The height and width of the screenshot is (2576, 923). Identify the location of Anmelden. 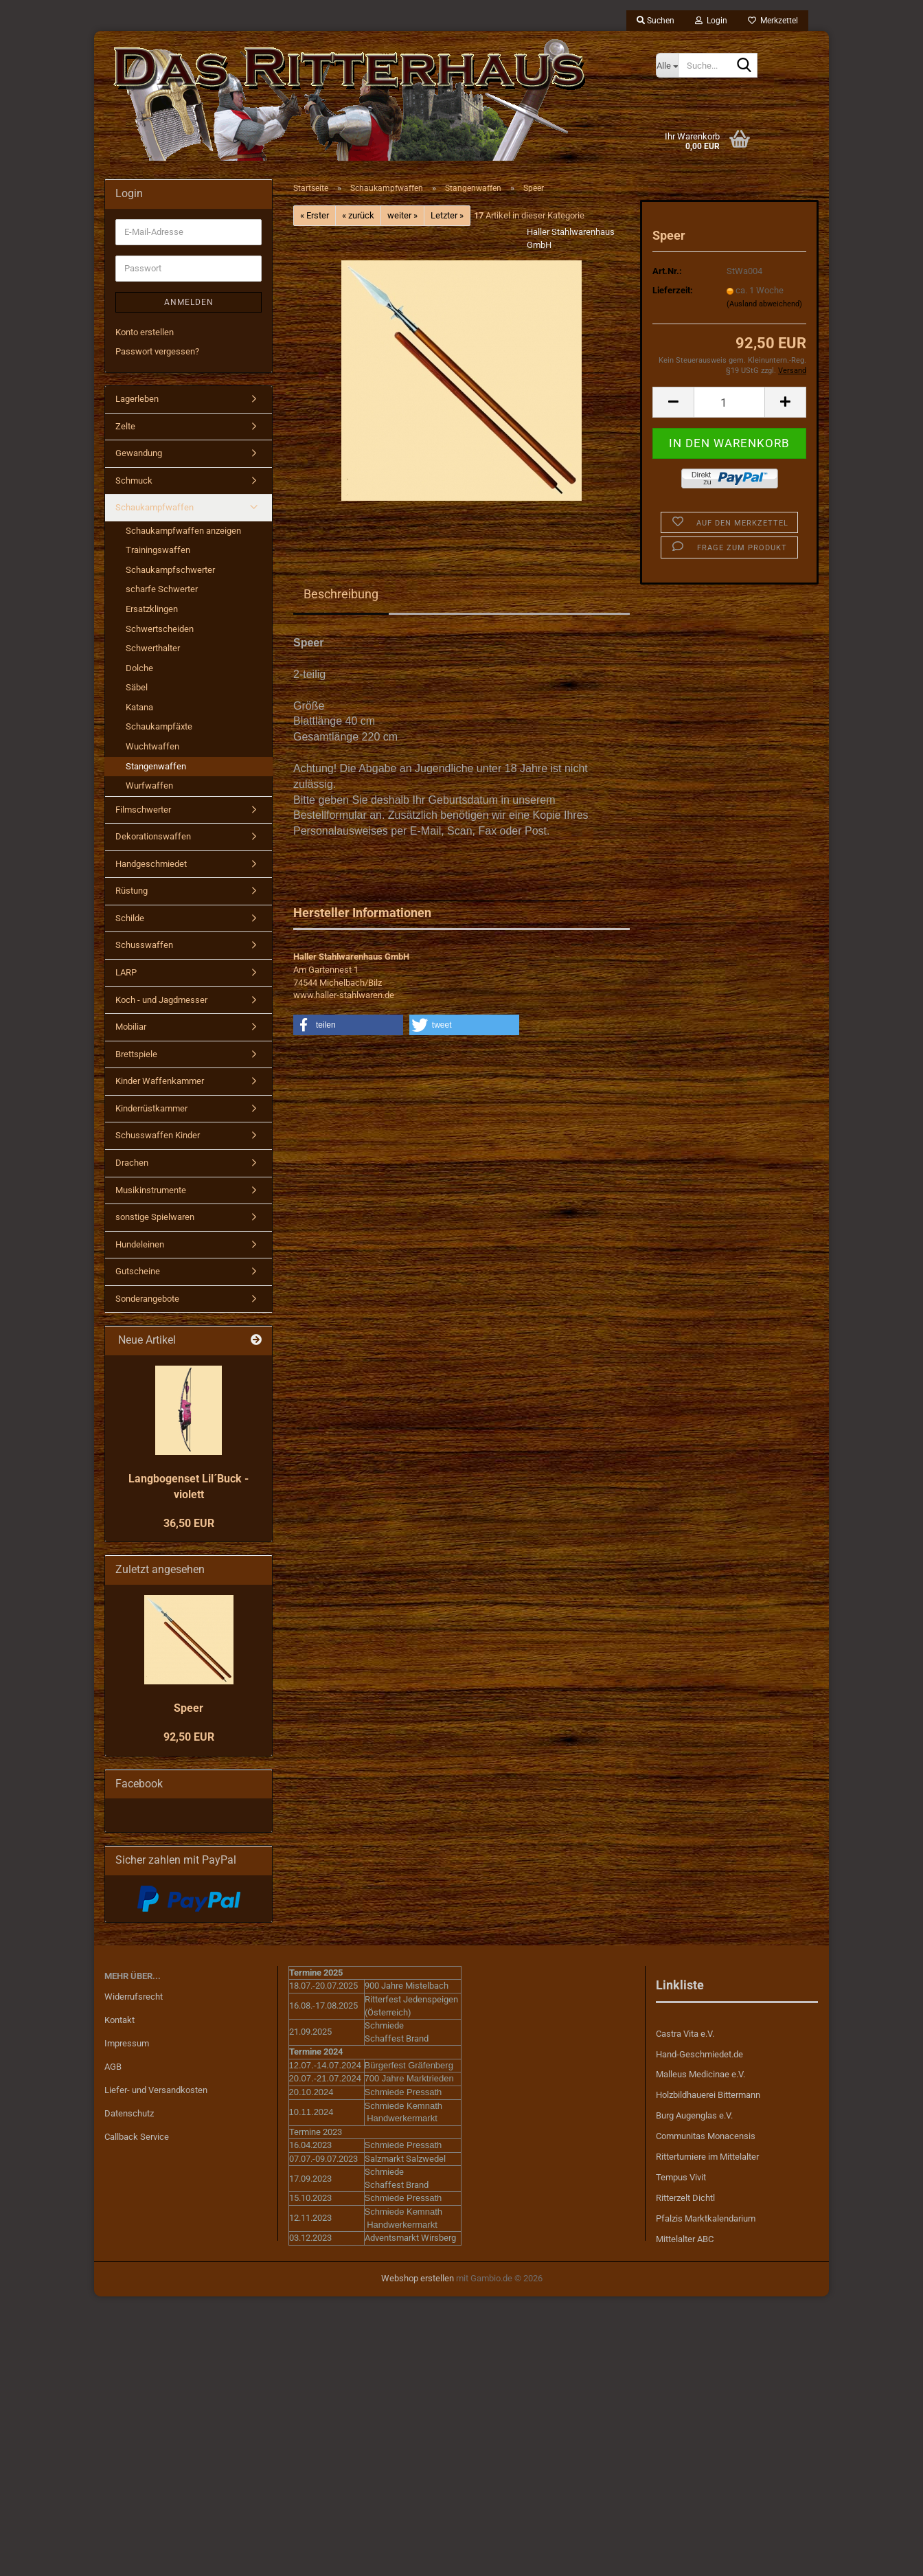
(189, 302).